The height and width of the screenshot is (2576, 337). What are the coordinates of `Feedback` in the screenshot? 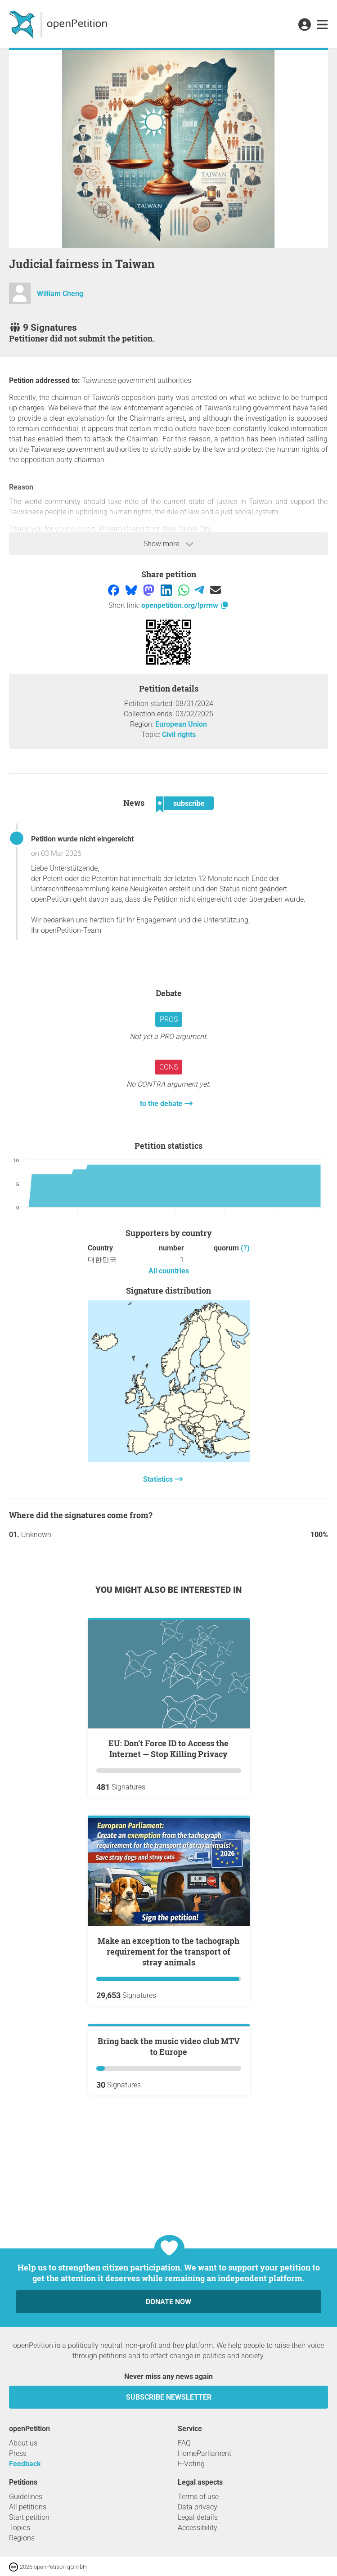 It's located at (25, 2463).